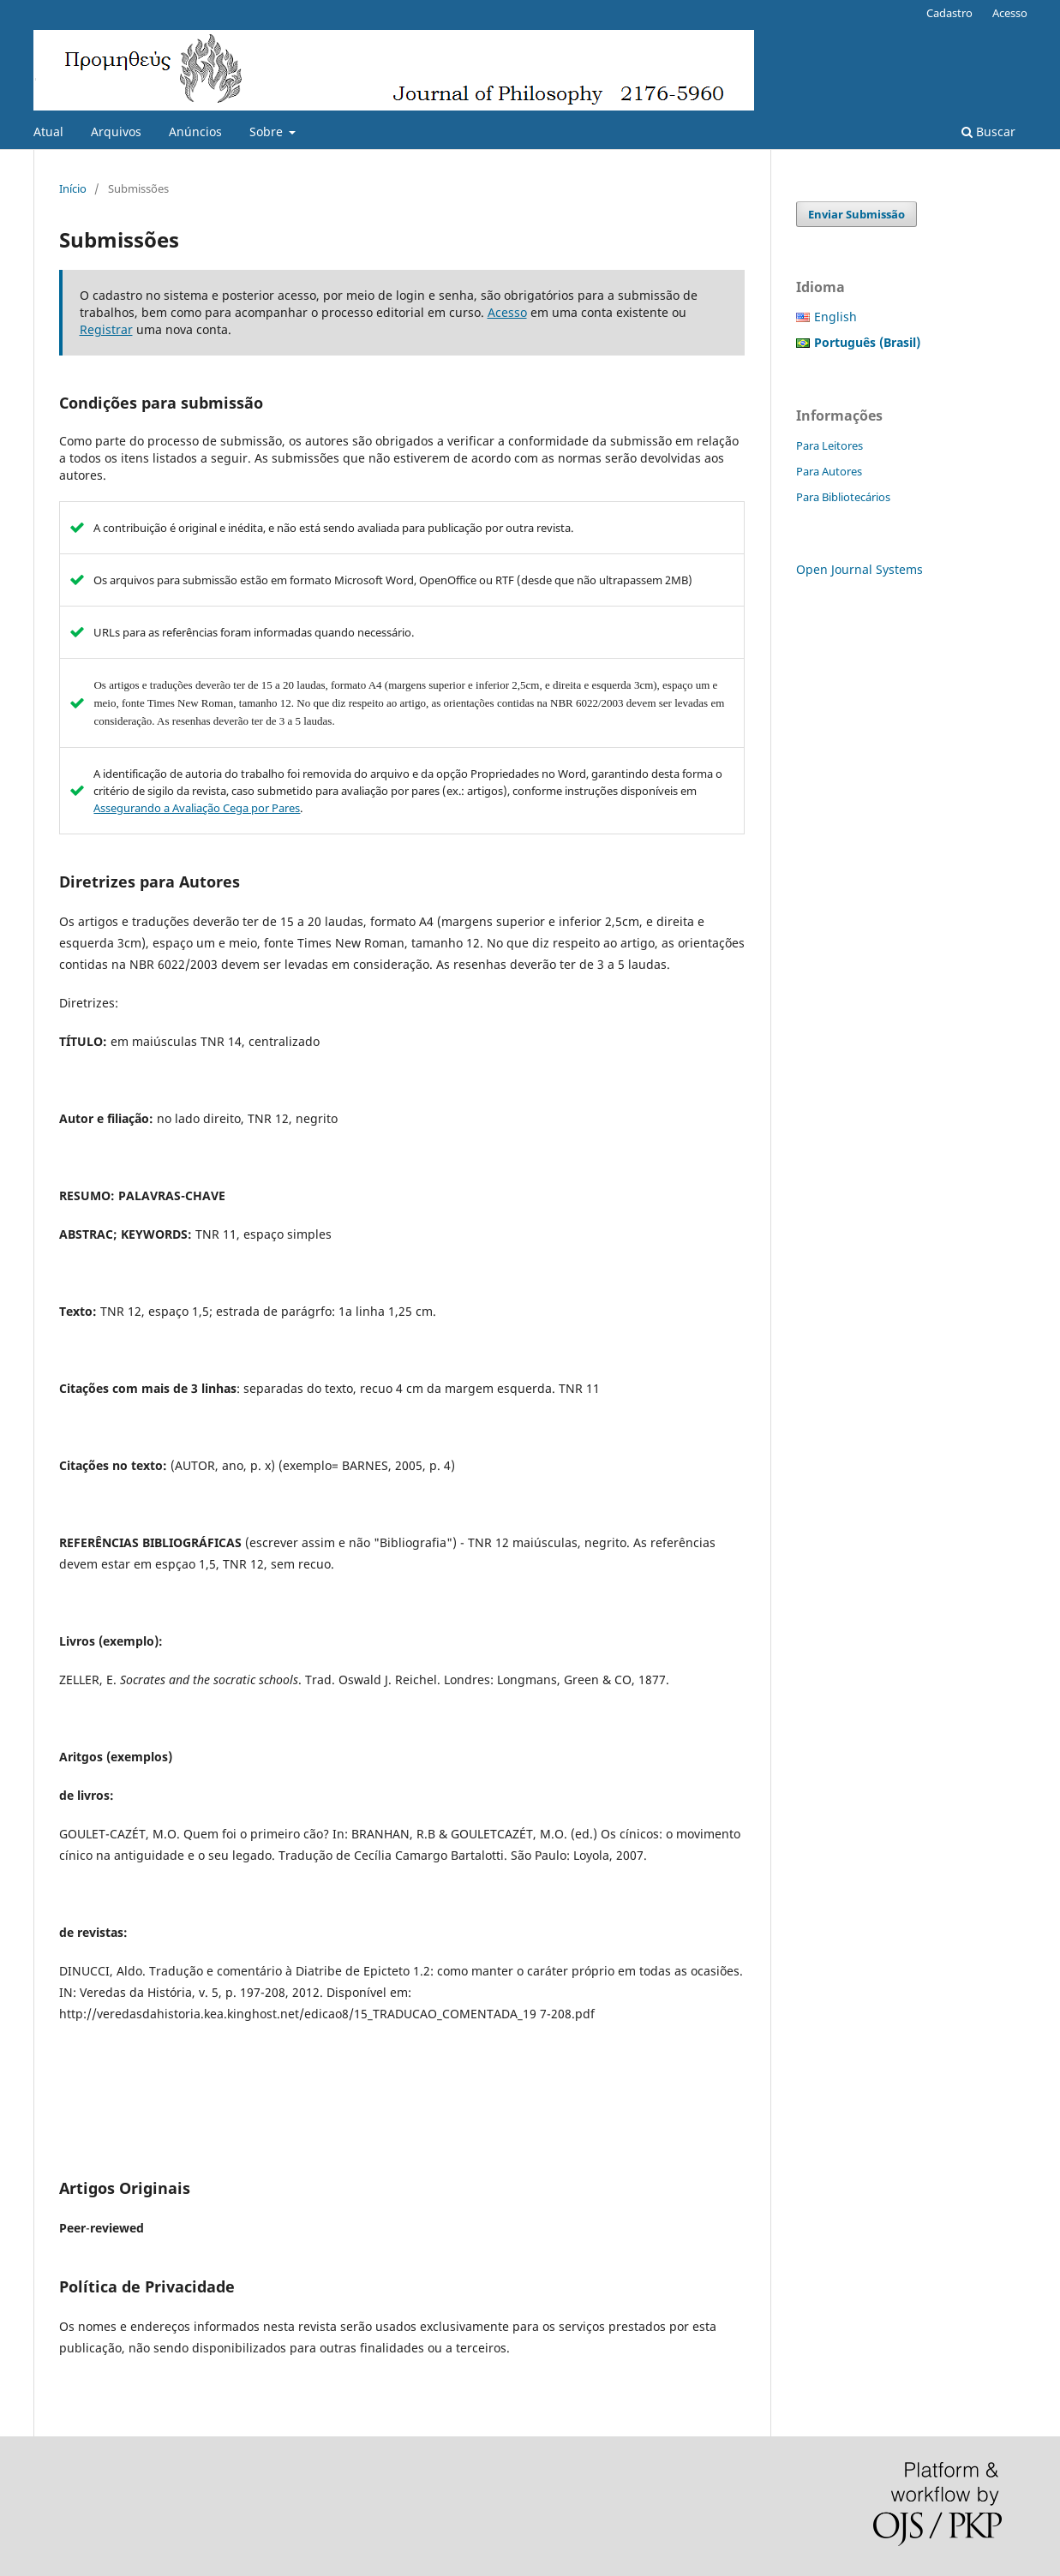 The image size is (1060, 2576). What do you see at coordinates (949, 13) in the screenshot?
I see `Cadastro` at bounding box center [949, 13].